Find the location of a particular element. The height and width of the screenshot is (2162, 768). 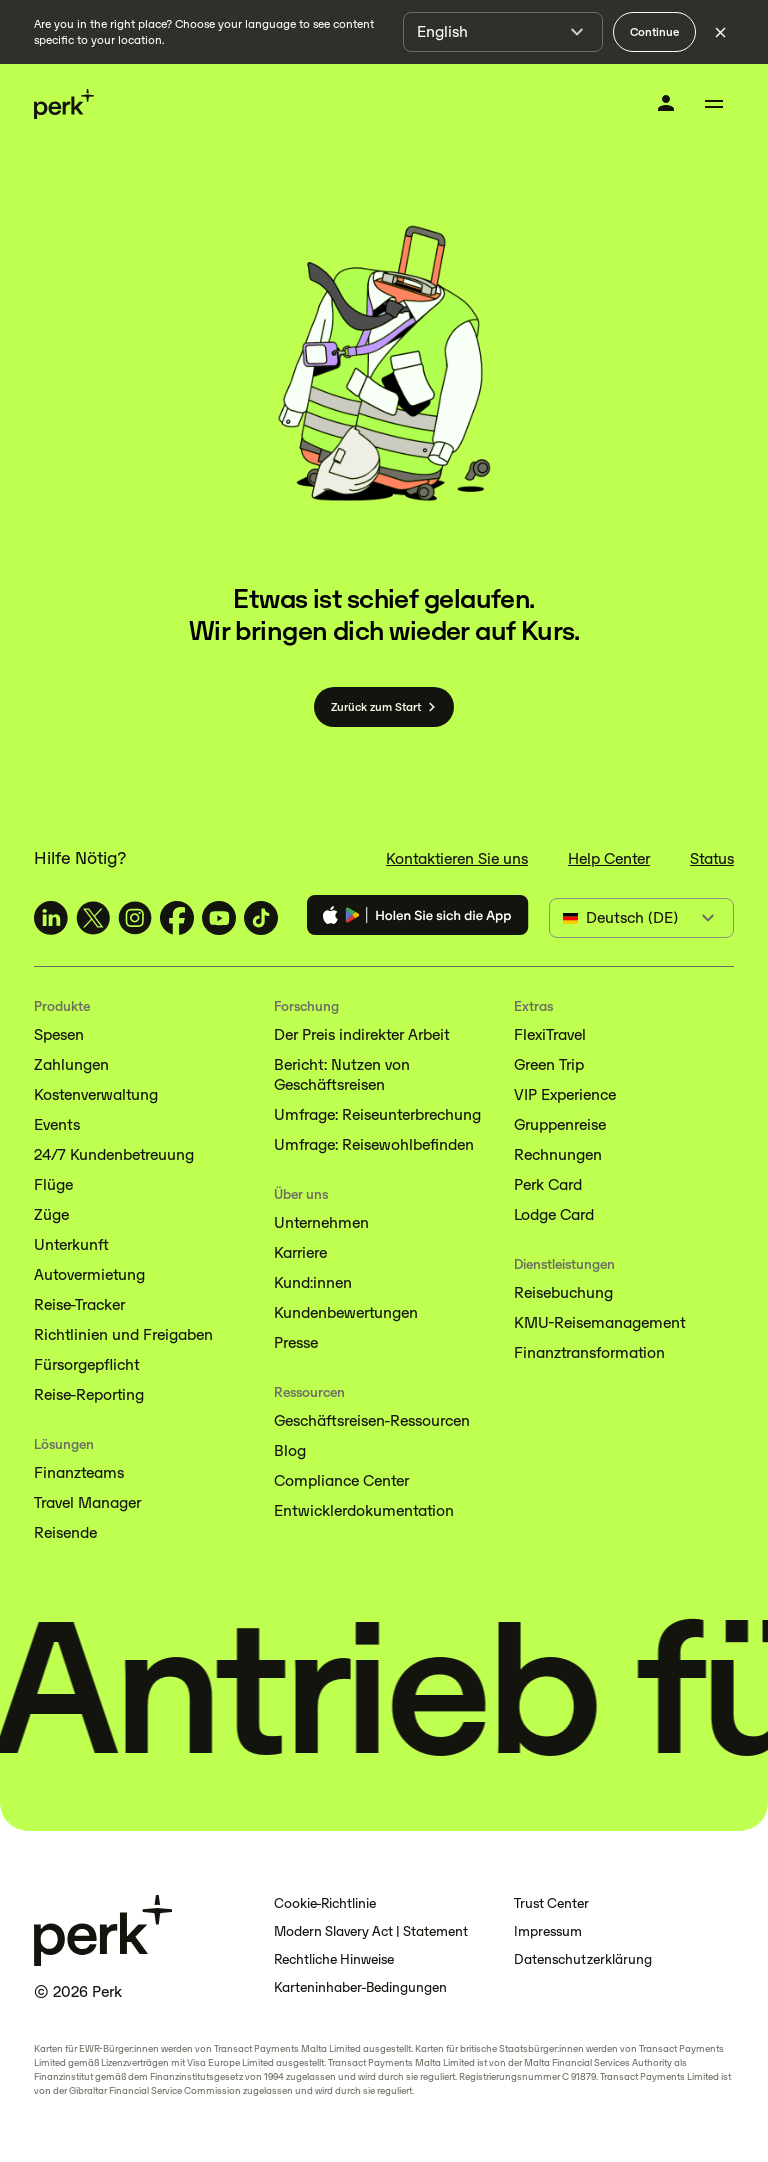

Datenschutzerklärung is located at coordinates (583, 1959).